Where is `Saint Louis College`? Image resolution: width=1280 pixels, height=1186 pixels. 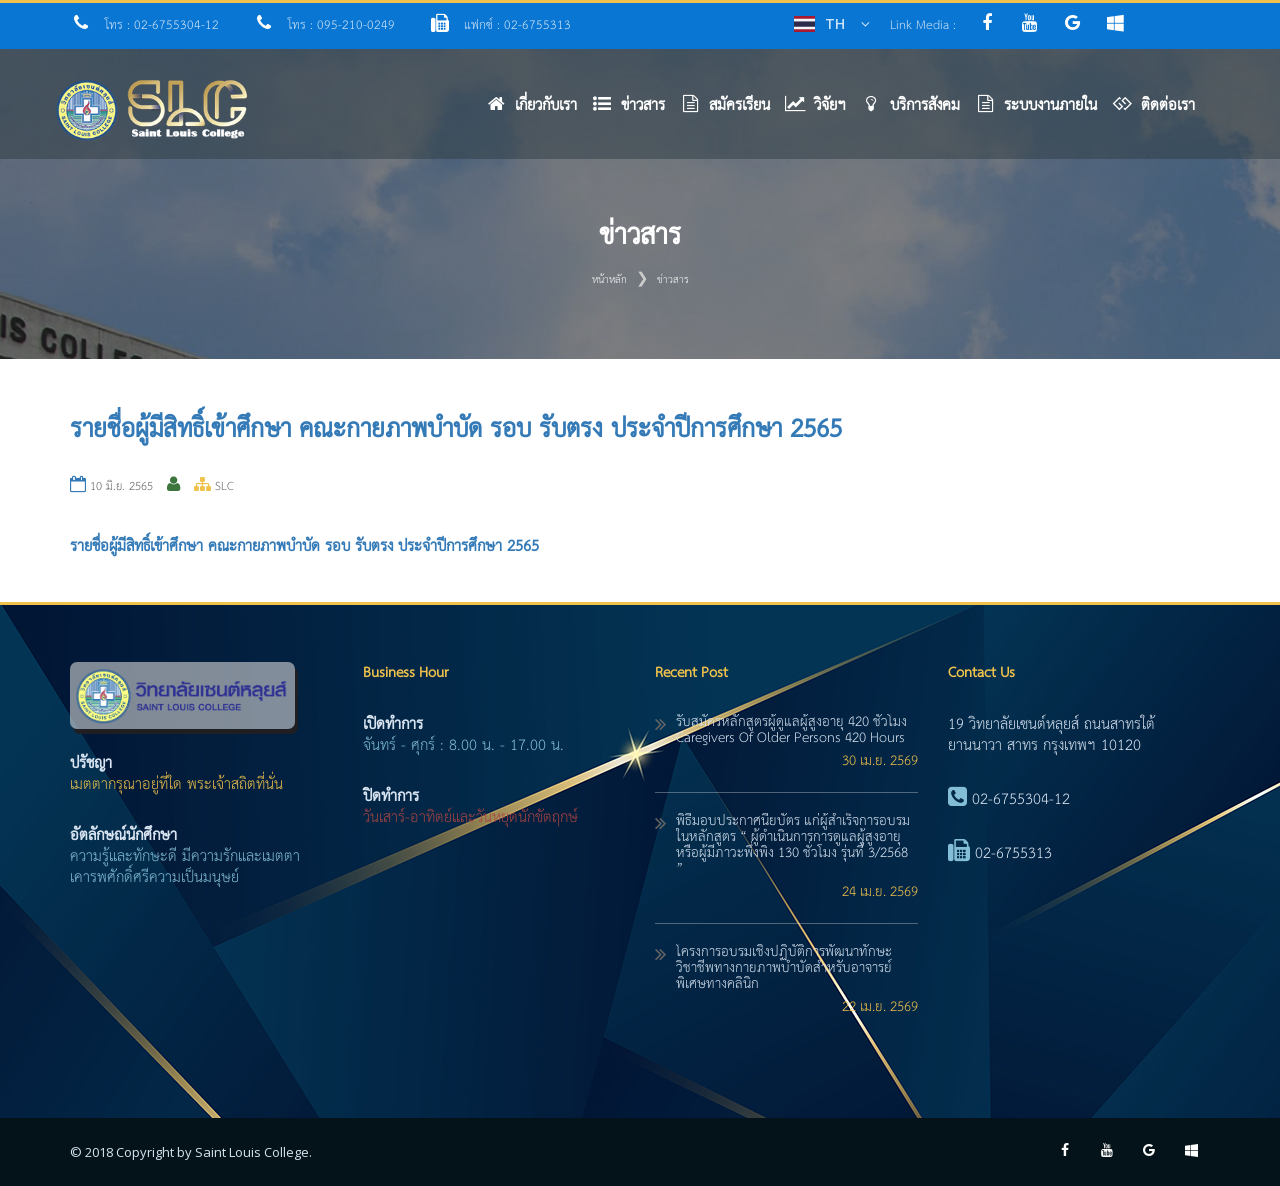 Saint Louis College is located at coordinates (252, 1152).